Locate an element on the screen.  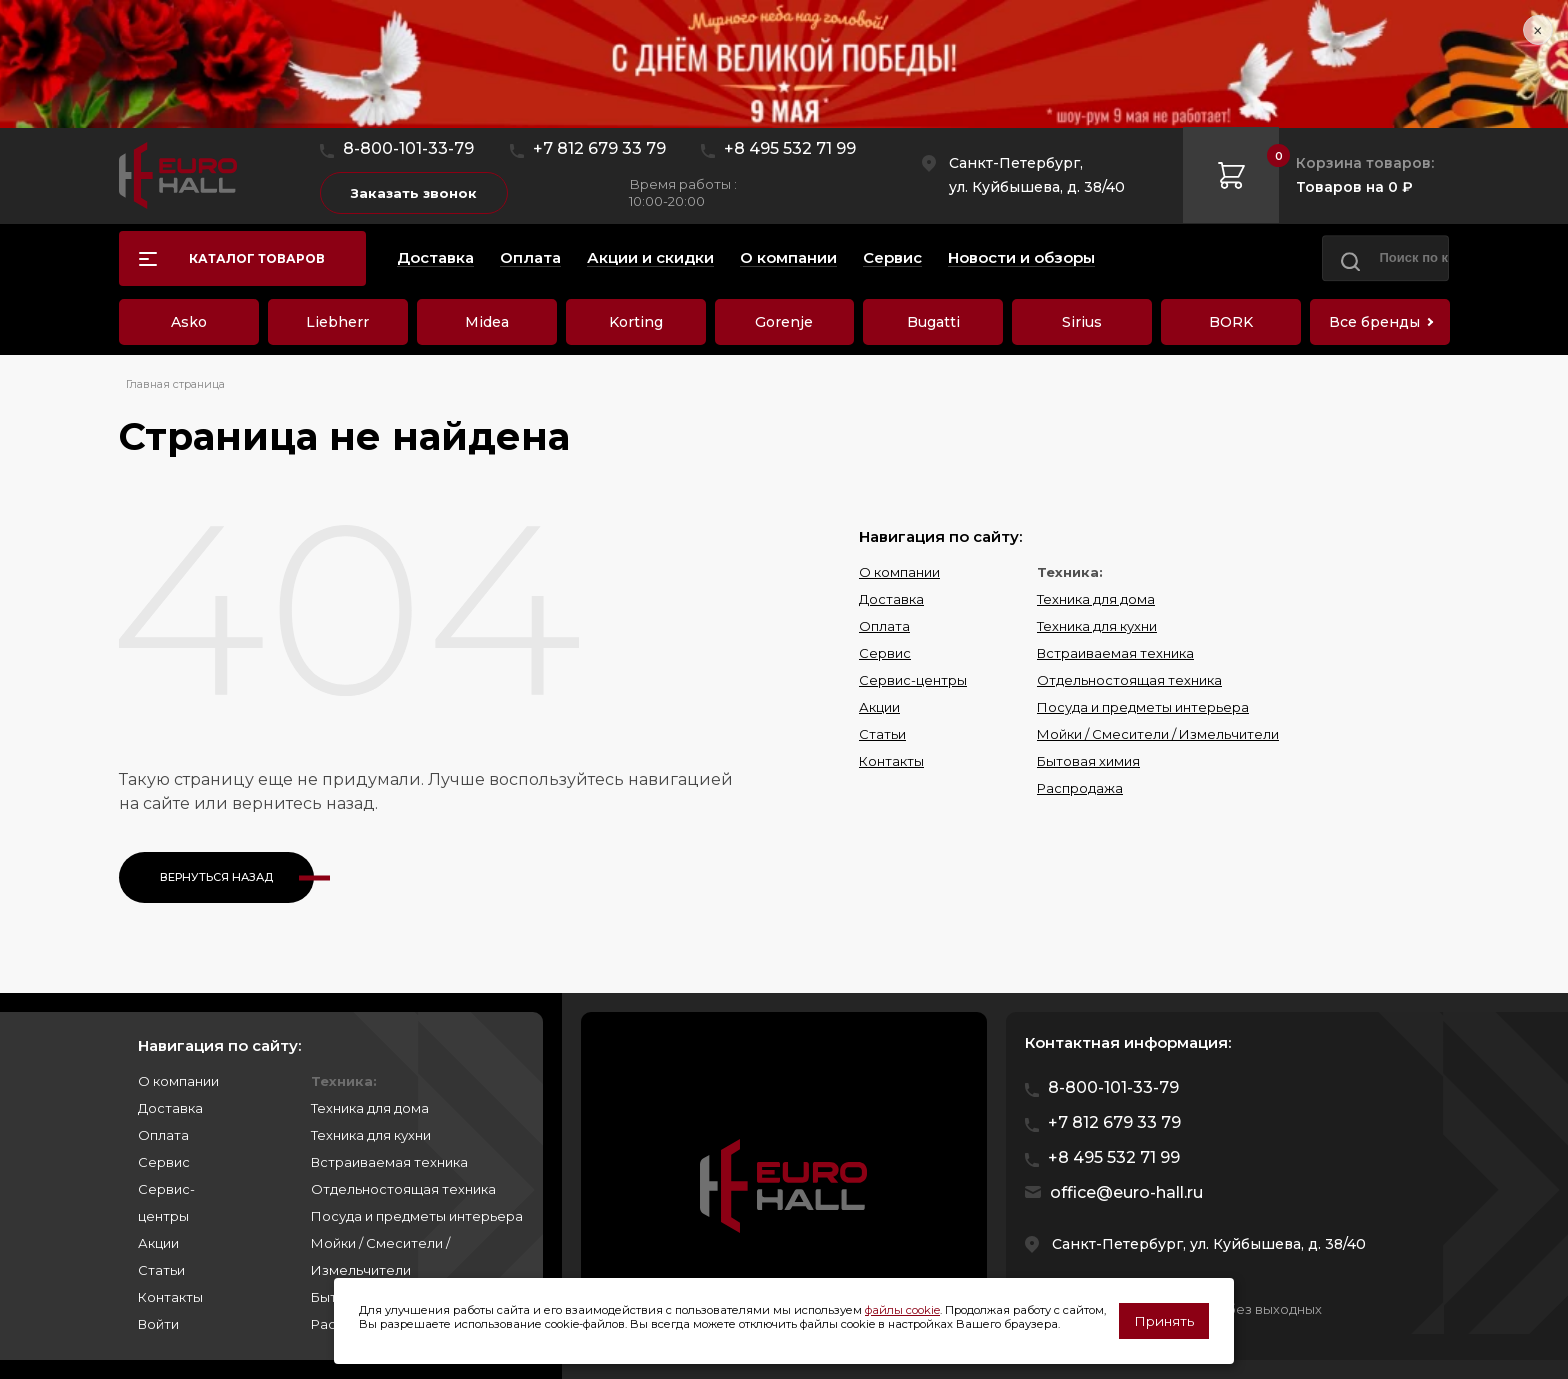
Доставка is located at coordinates (891, 599).